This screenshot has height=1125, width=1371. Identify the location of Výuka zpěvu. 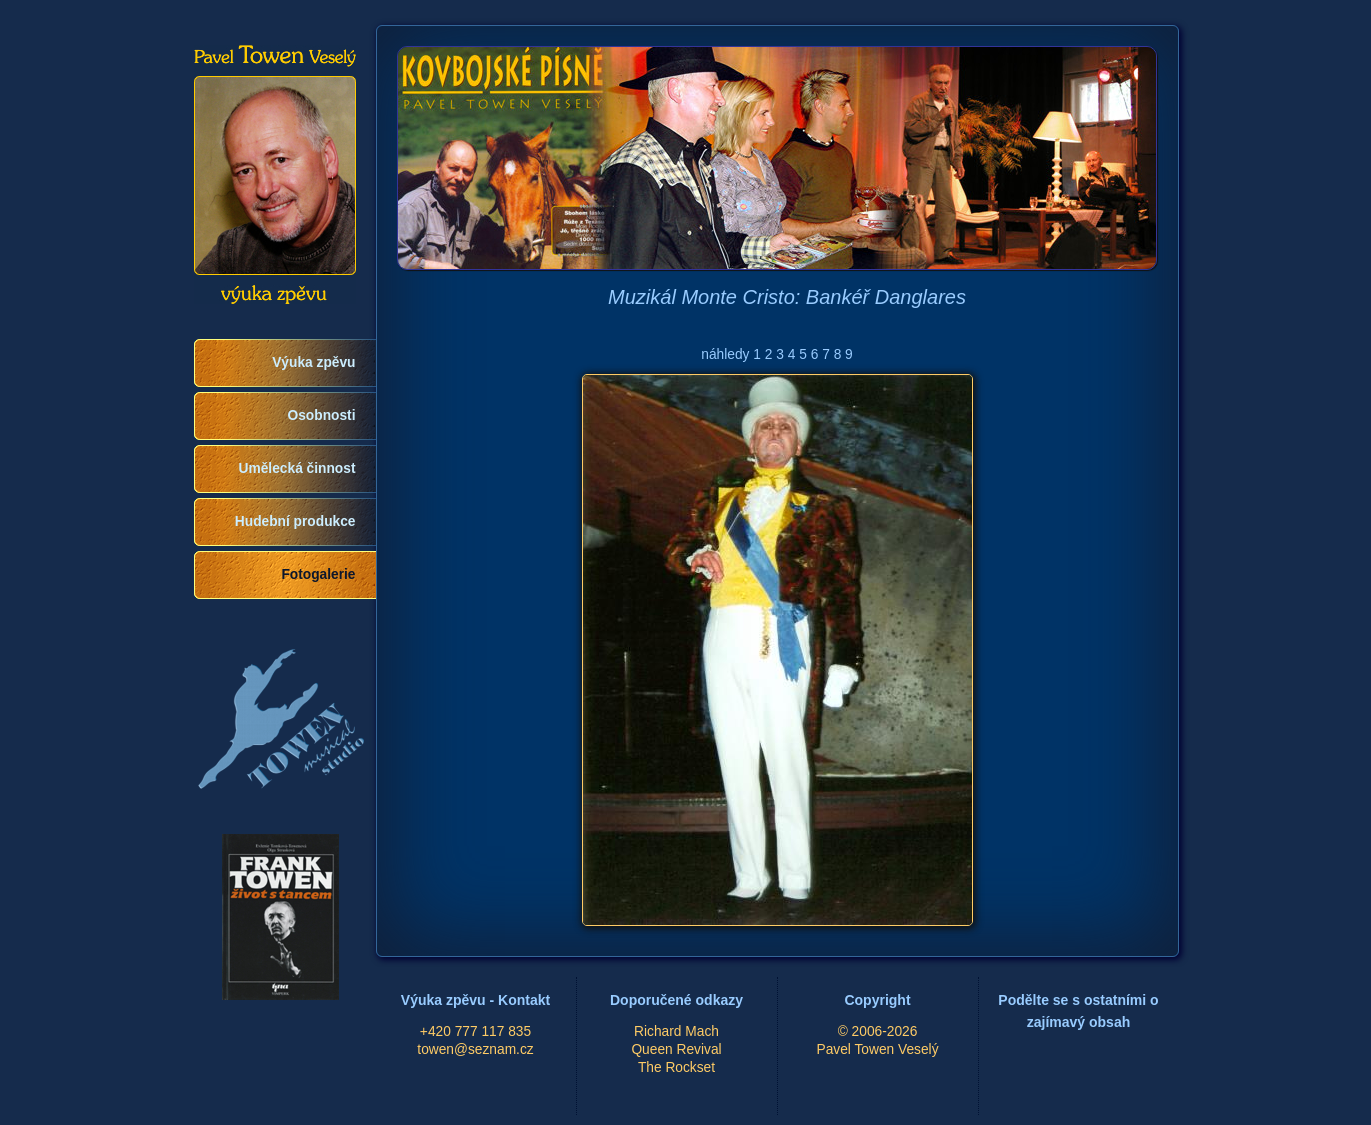
(313, 362).